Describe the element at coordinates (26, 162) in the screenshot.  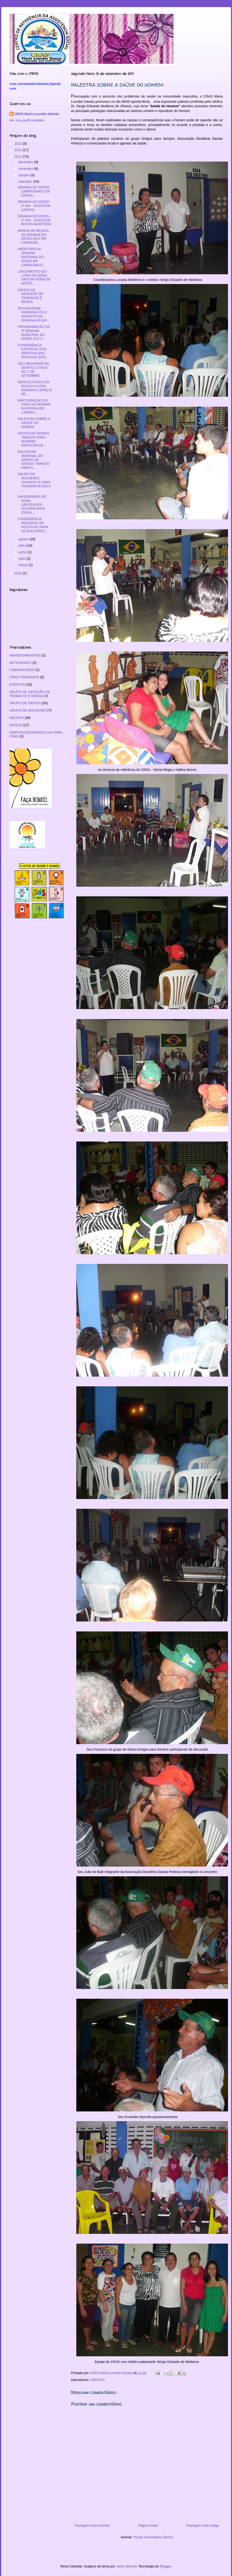
I see `dezembro` at that location.